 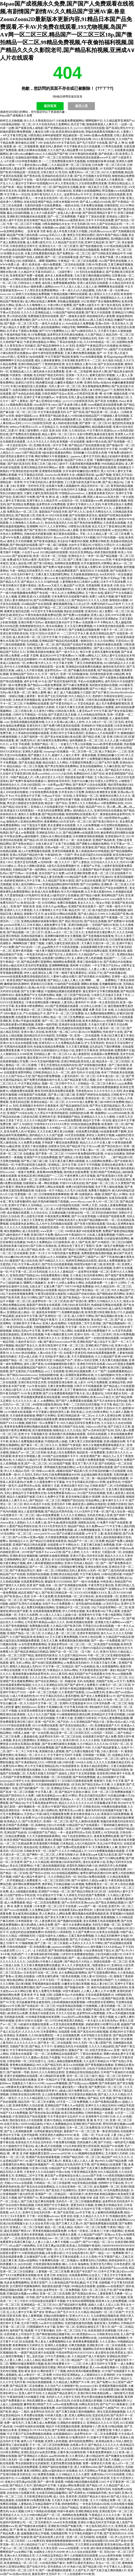 What do you see at coordinates (14, 792) in the screenshot?
I see `成人3DH动漫在线播放` at bounding box center [14, 792].